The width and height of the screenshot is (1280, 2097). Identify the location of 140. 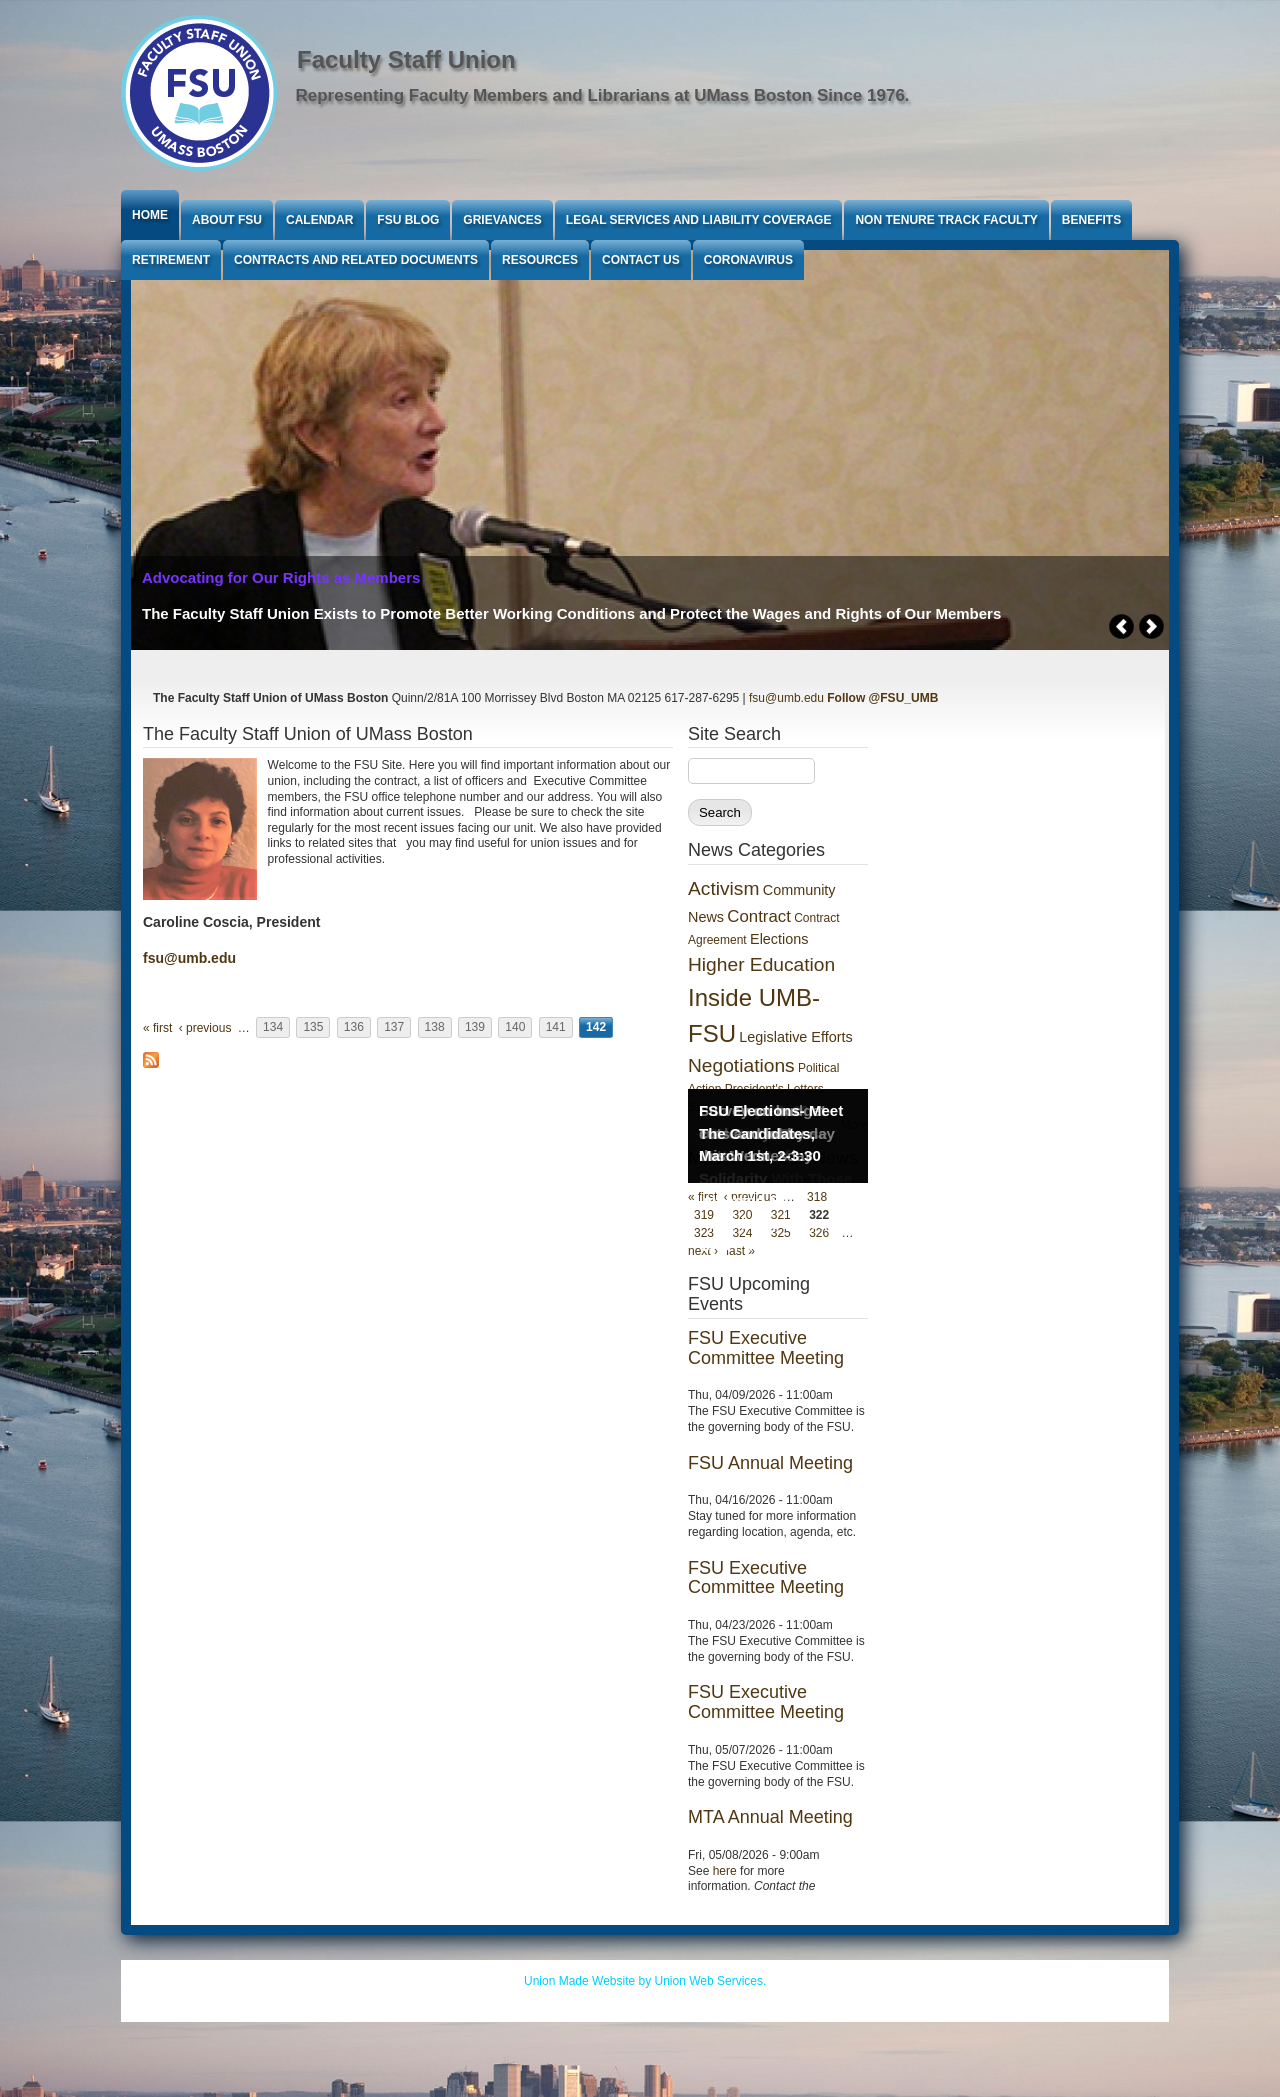
(515, 1028).